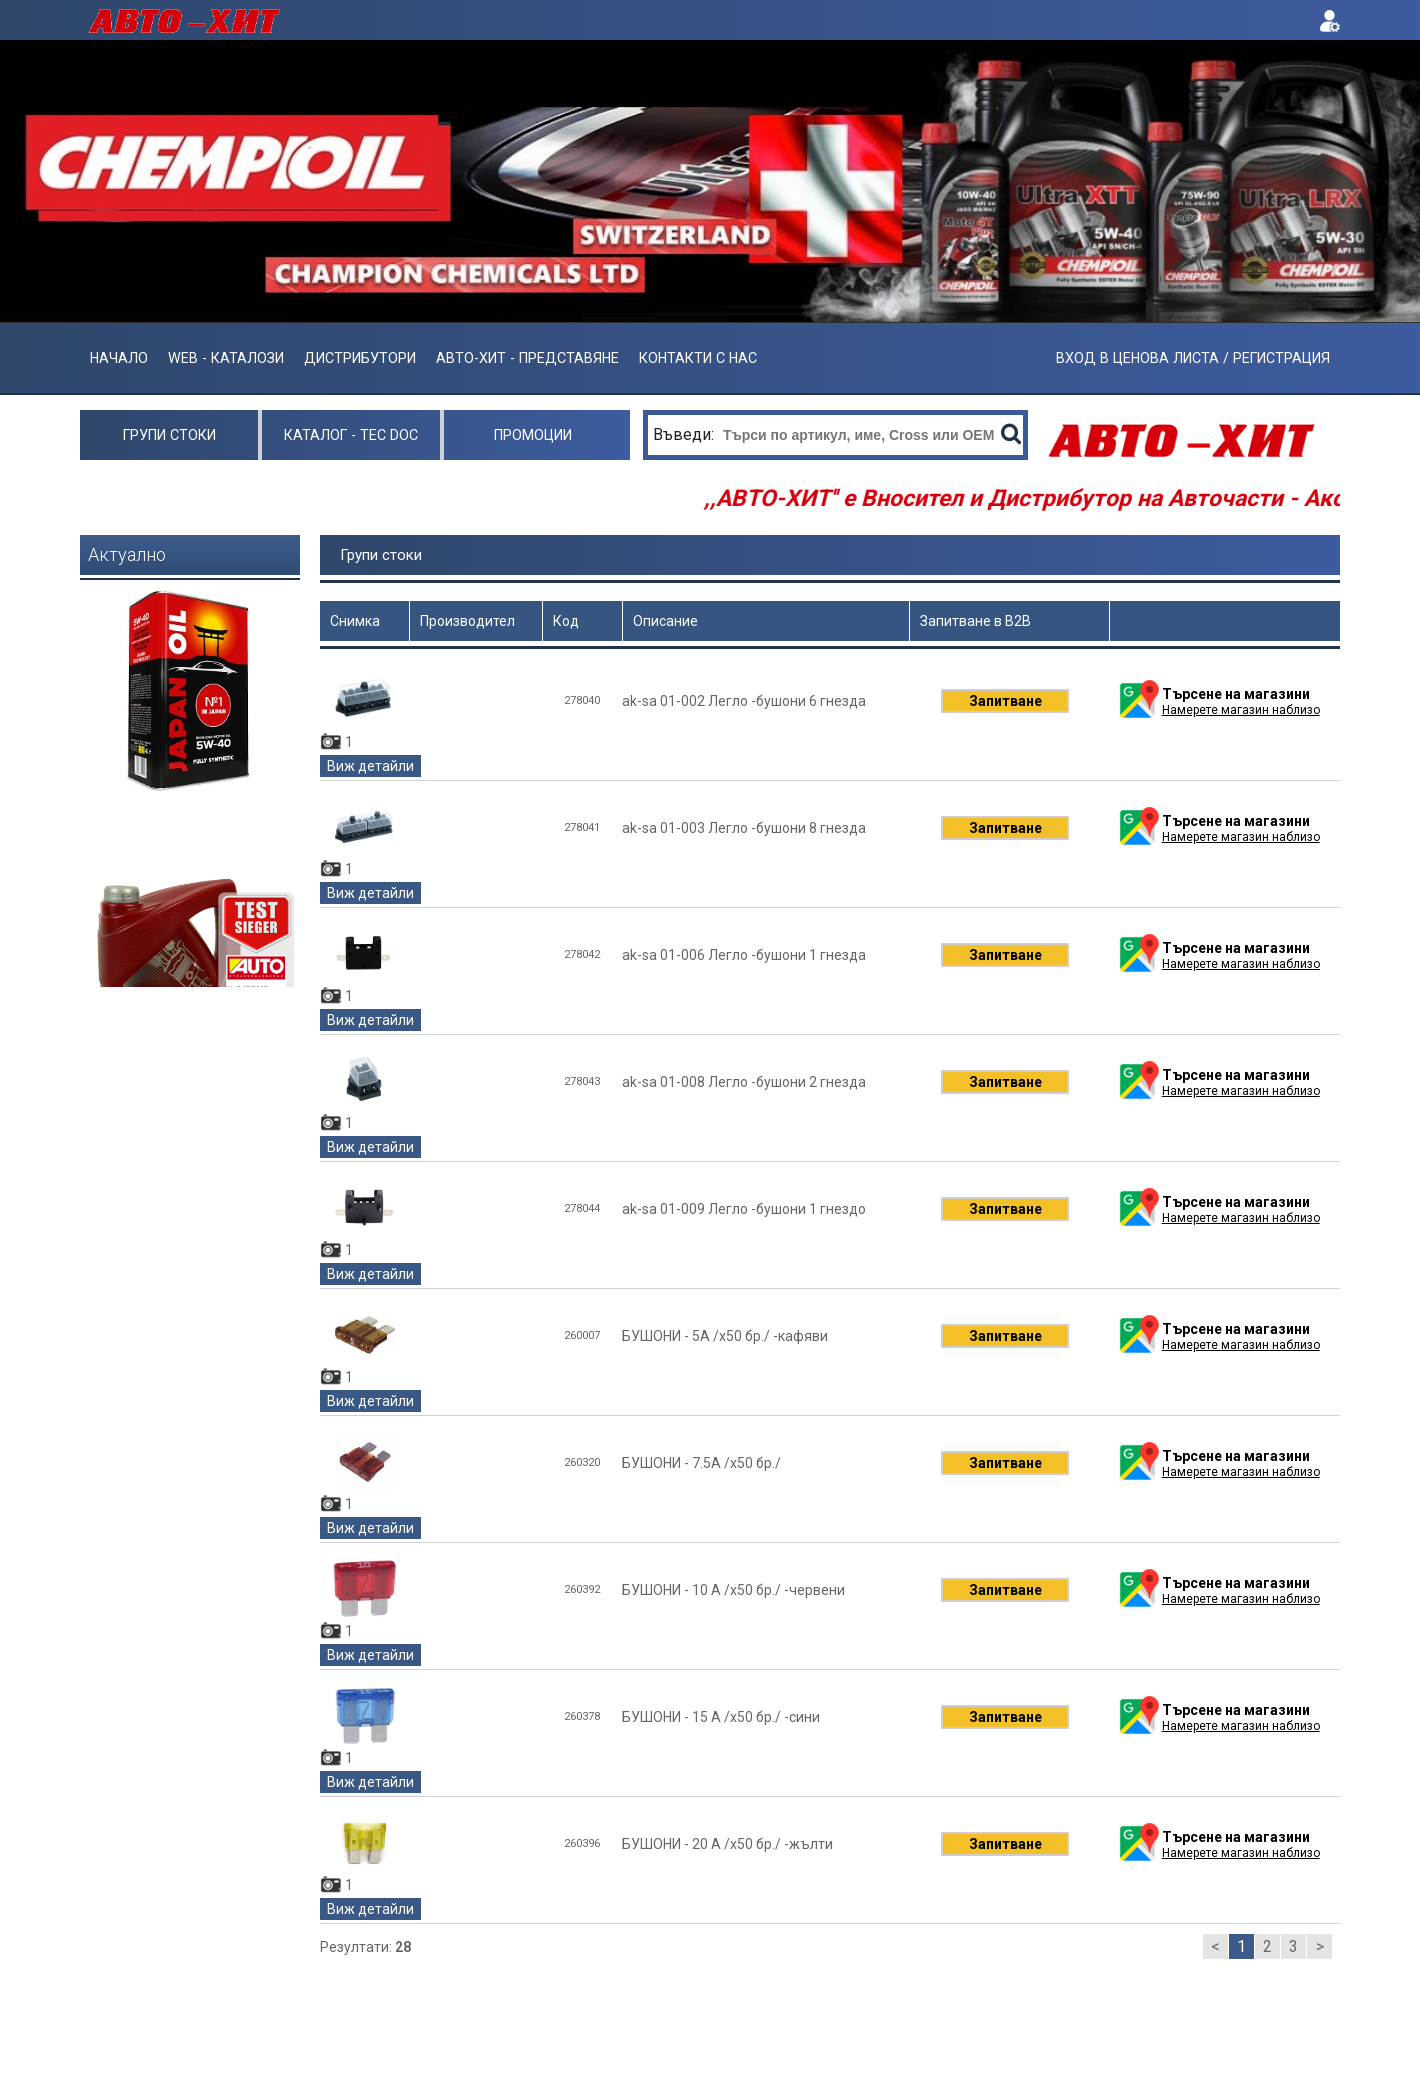 The height and width of the screenshot is (2084, 1420). Describe the element at coordinates (1241, 710) in the screenshot. I see `Намерете магазин наблизо` at that location.